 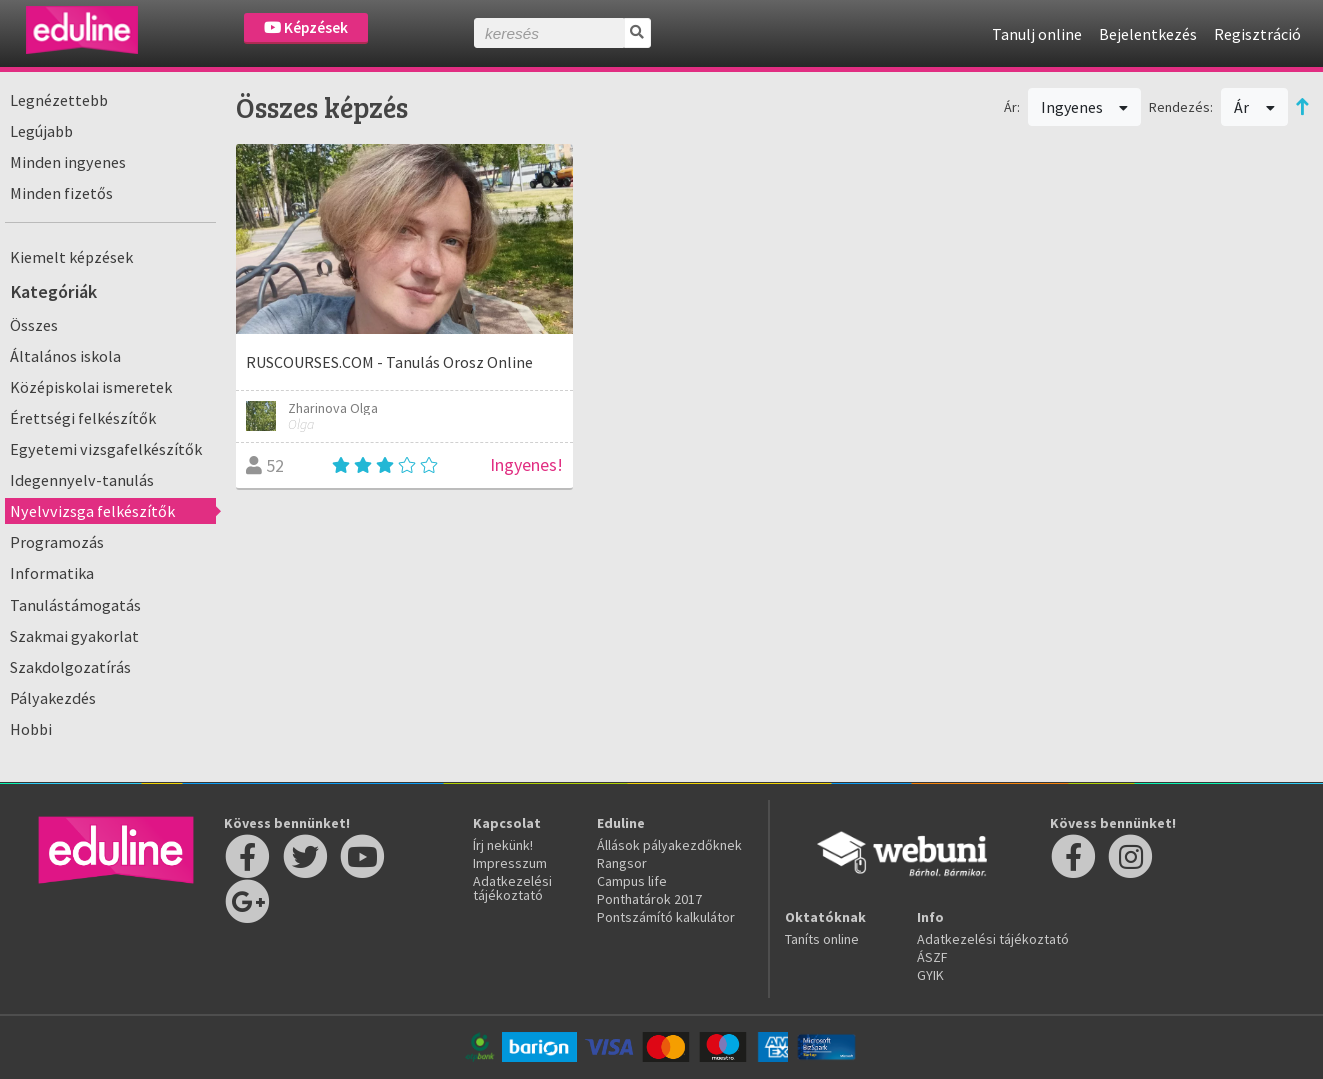 I want to click on Minden fizetős, so click(x=61, y=193).